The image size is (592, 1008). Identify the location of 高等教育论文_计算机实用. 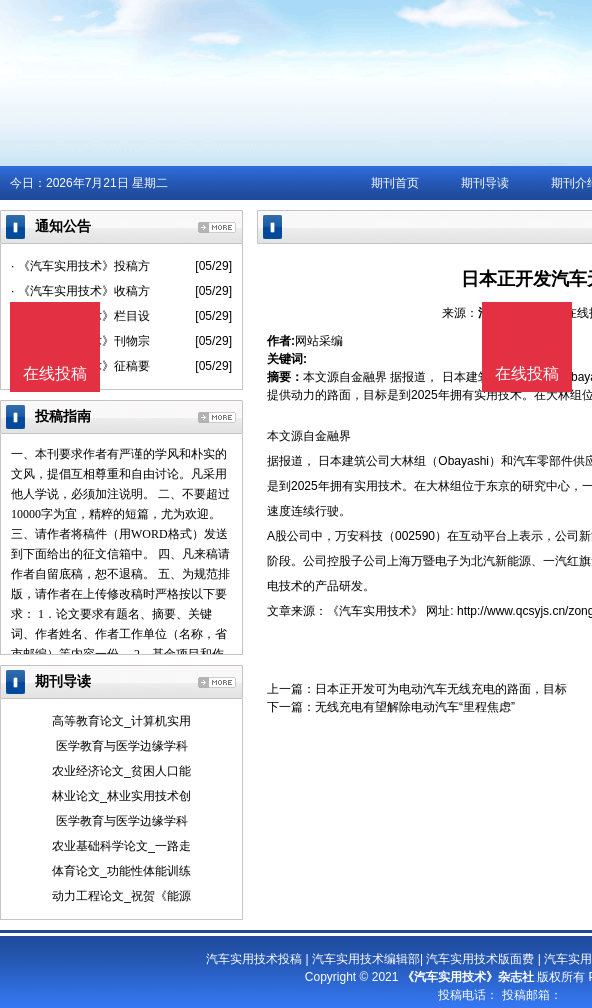
(121, 721).